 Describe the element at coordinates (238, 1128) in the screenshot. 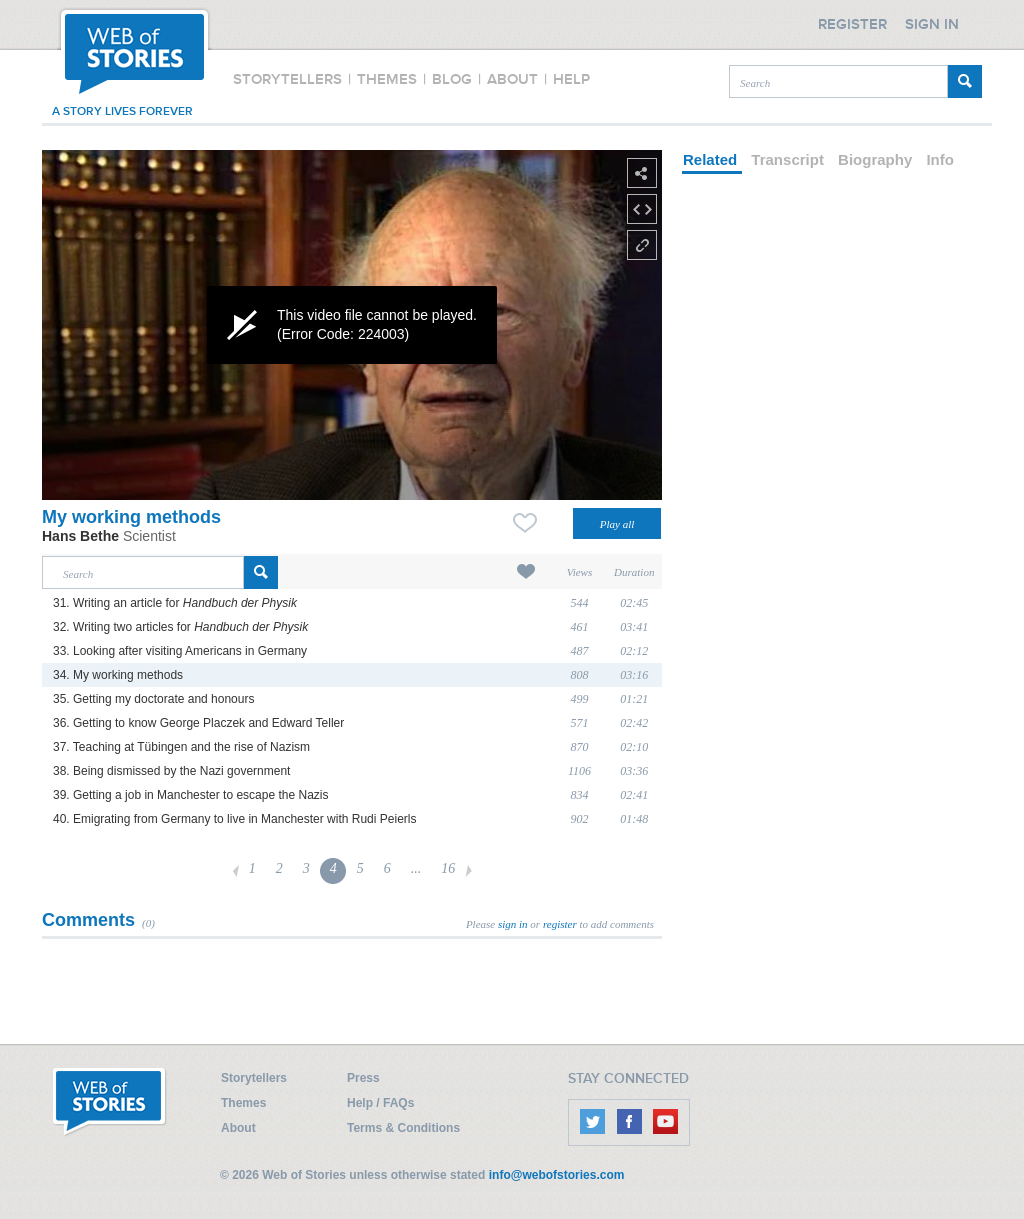

I see `About` at that location.